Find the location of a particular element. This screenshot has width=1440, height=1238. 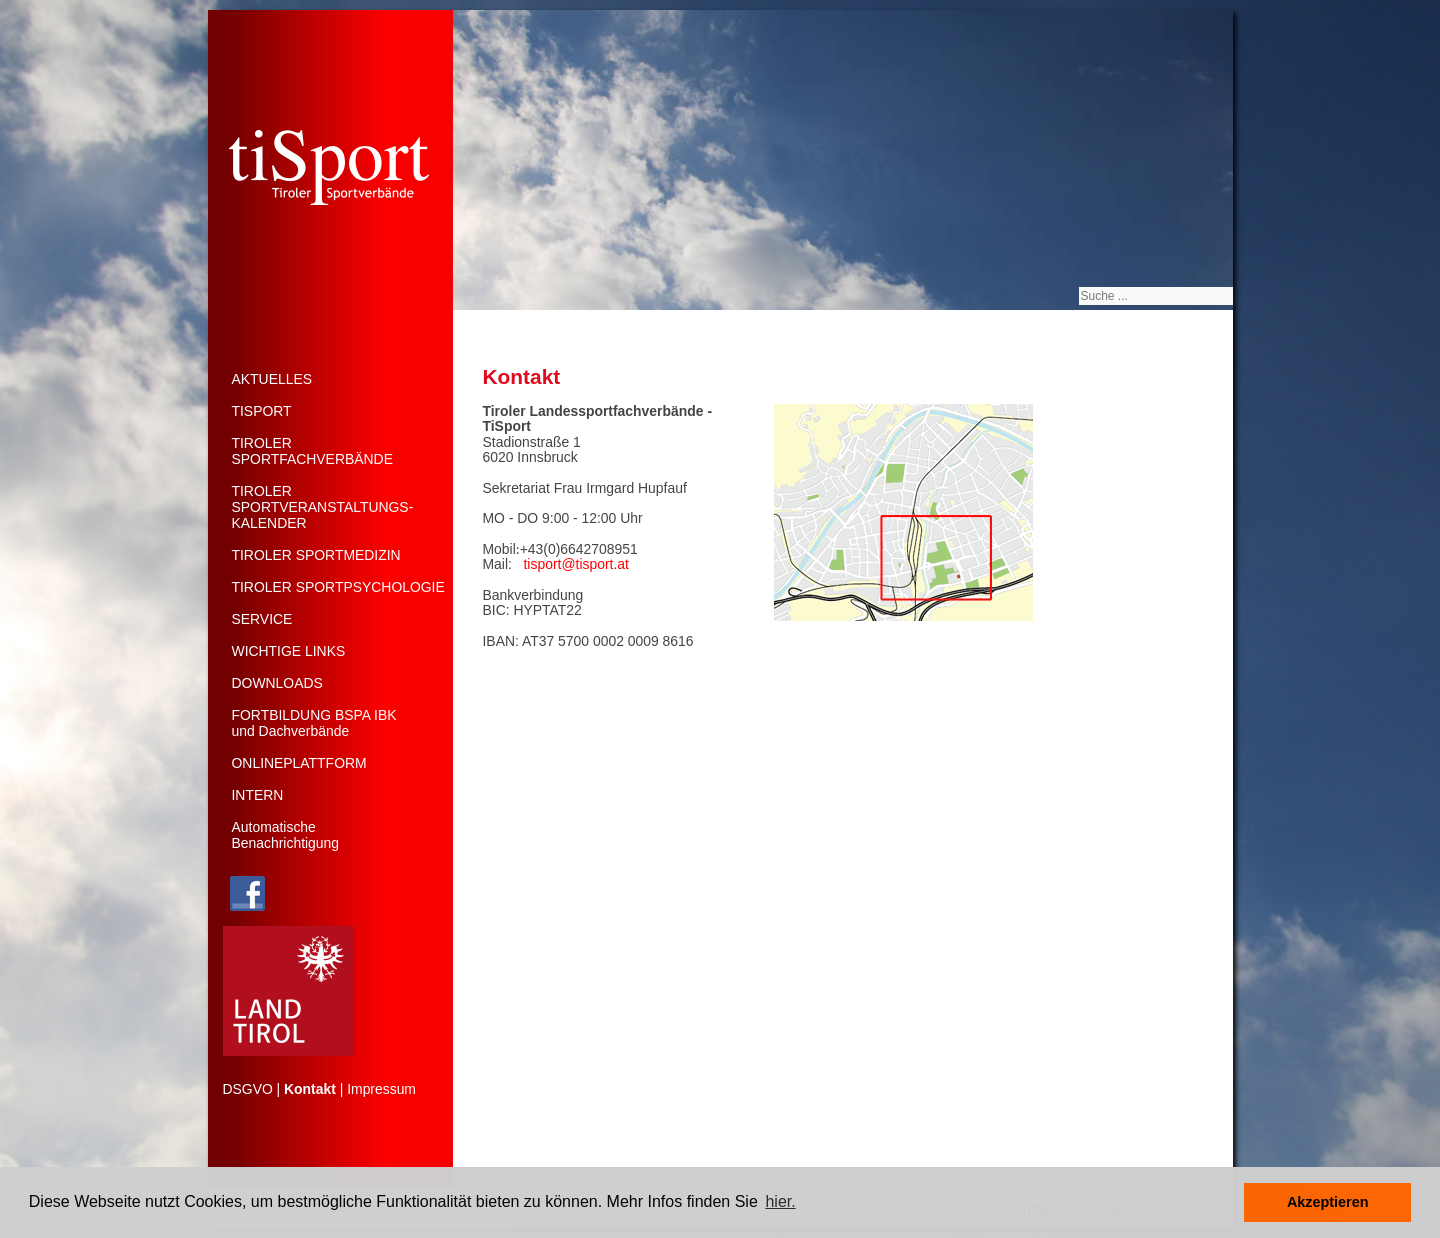

TIROLER SPORTMEDIZIN is located at coordinates (316, 555).